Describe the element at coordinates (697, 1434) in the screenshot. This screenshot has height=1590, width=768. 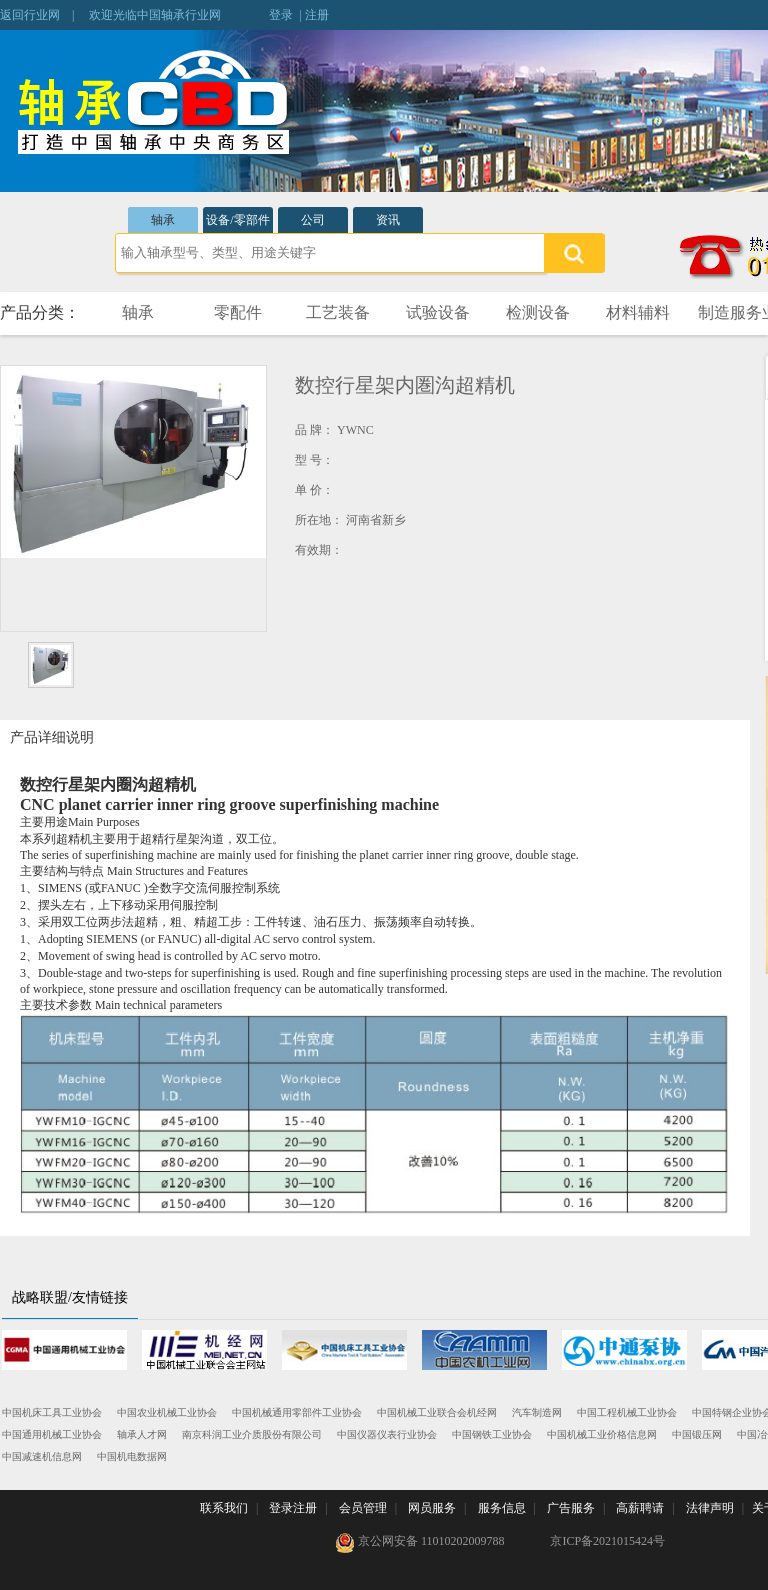
I see `中国锻压网` at that location.